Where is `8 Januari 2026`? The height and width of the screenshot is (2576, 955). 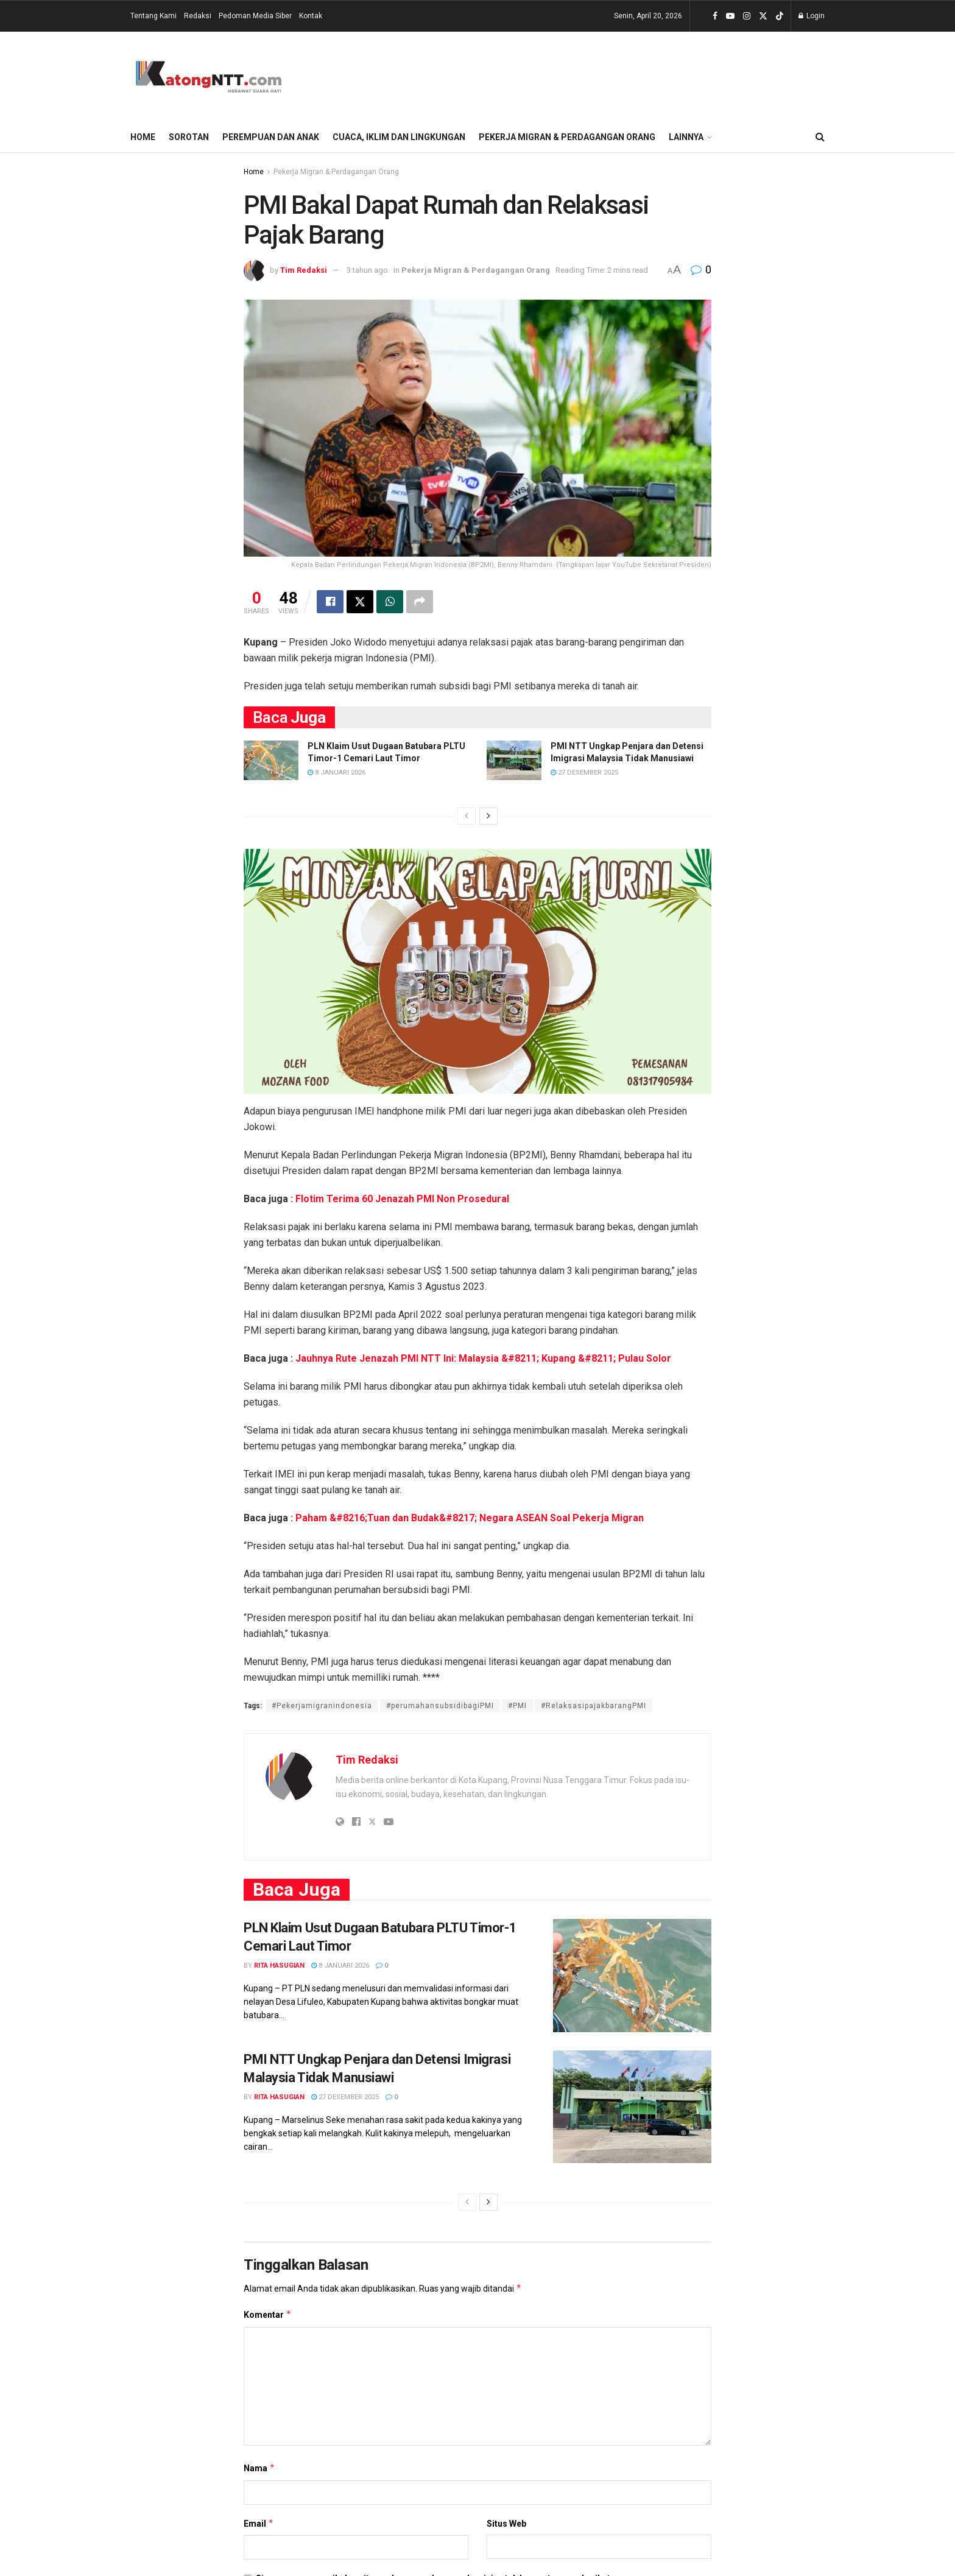 8 Januari 2026 is located at coordinates (336, 772).